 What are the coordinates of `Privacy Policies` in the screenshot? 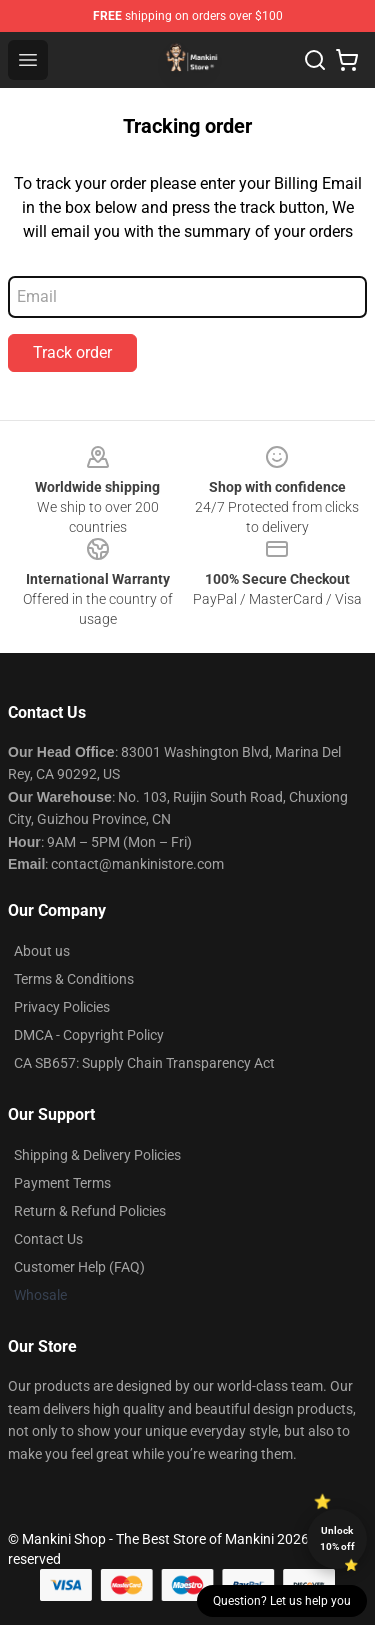 It's located at (62, 1007).